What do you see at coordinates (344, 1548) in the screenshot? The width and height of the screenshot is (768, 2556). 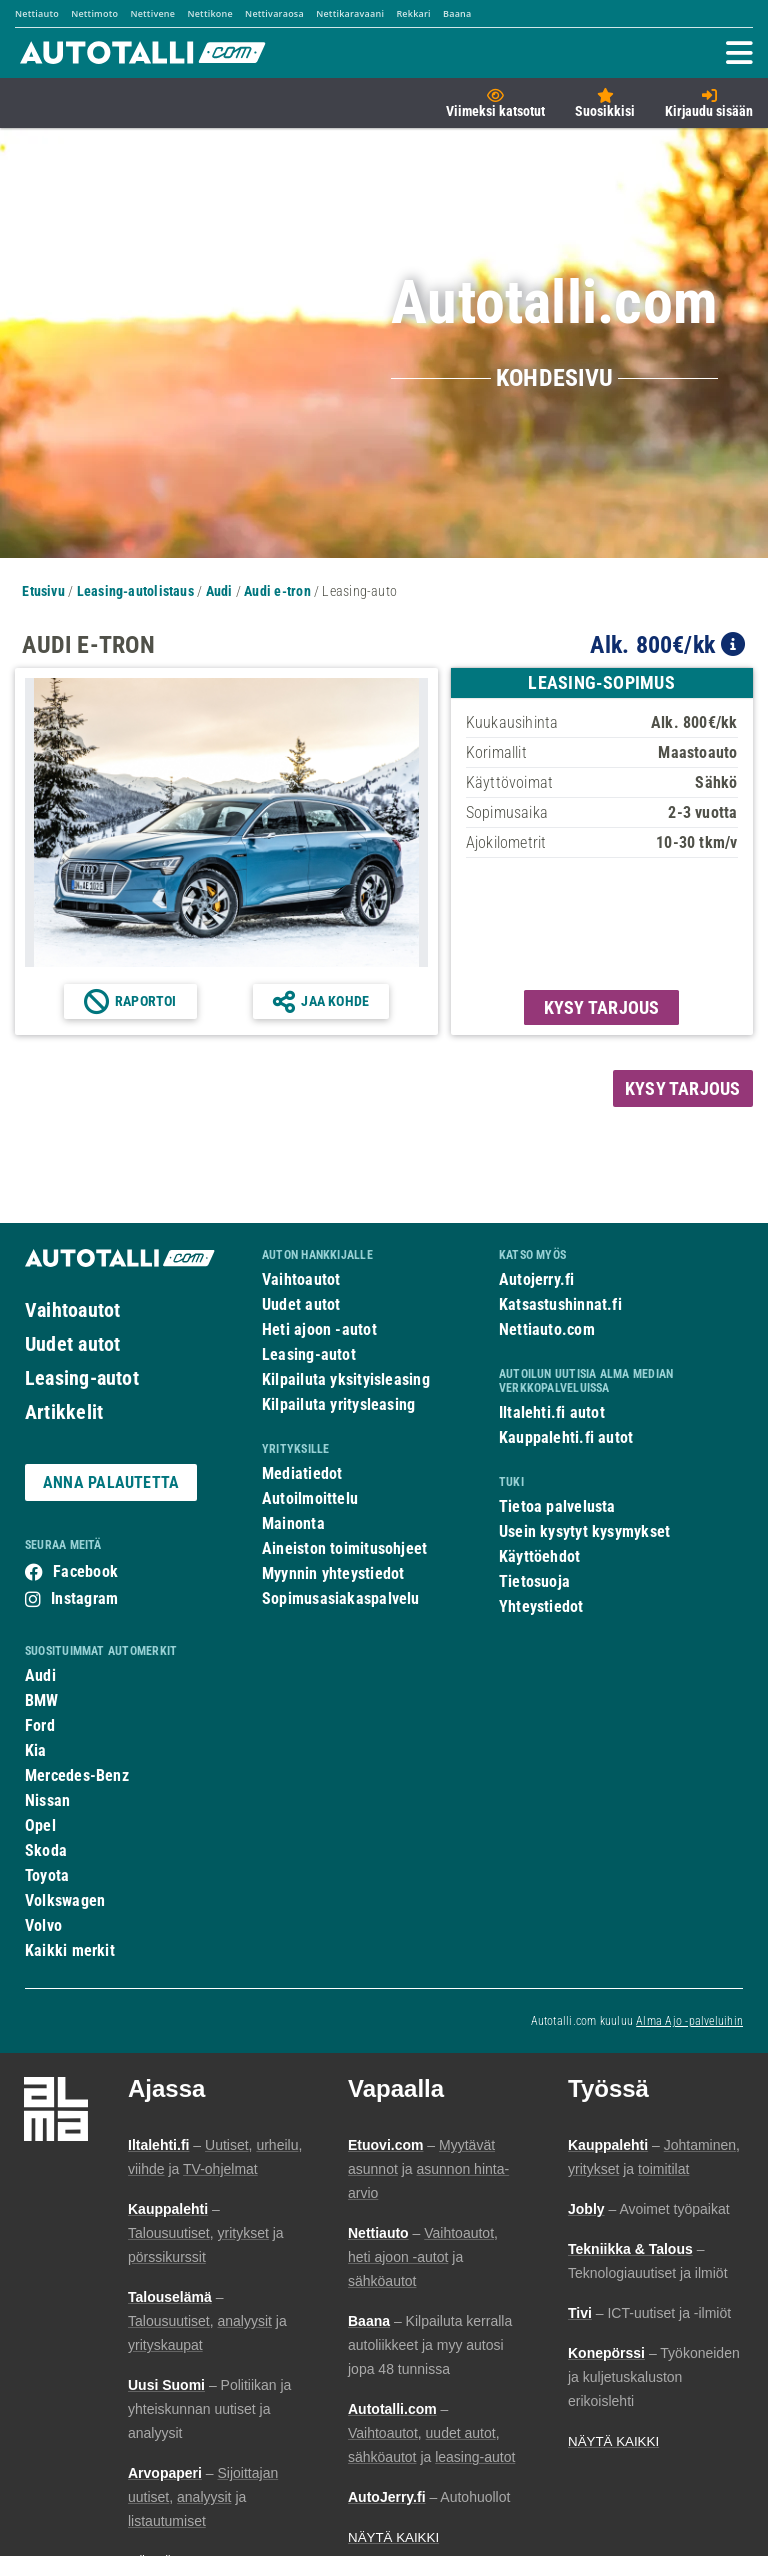 I see `Aineiston toimitusohjeet` at bounding box center [344, 1548].